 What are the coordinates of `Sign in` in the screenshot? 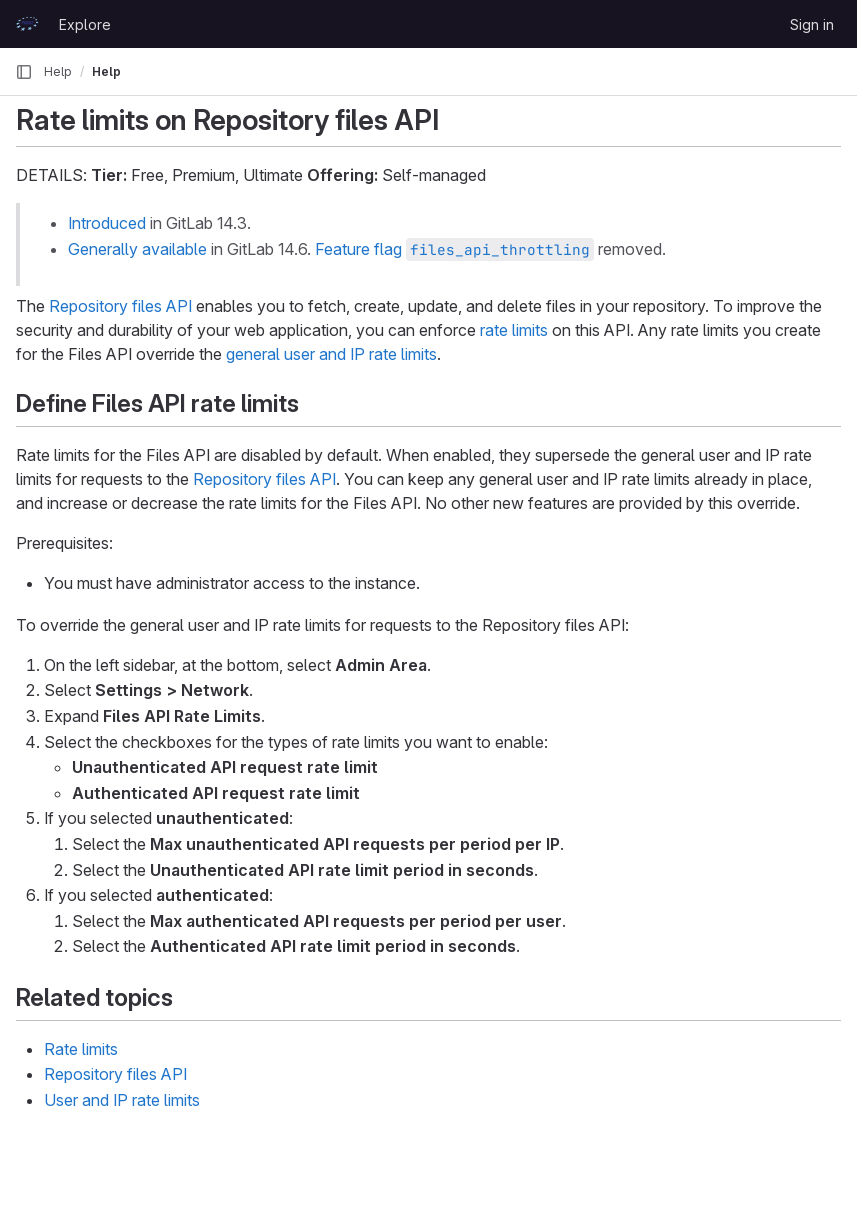 It's located at (812, 24).